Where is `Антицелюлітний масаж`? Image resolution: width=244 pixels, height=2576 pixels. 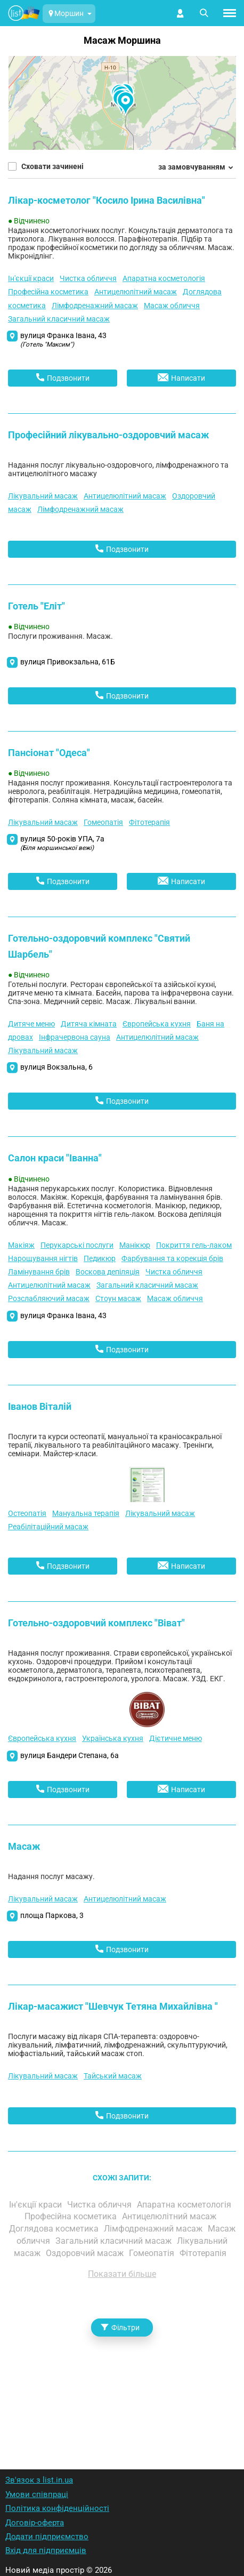
Антицелюлітний масаж is located at coordinates (135, 291).